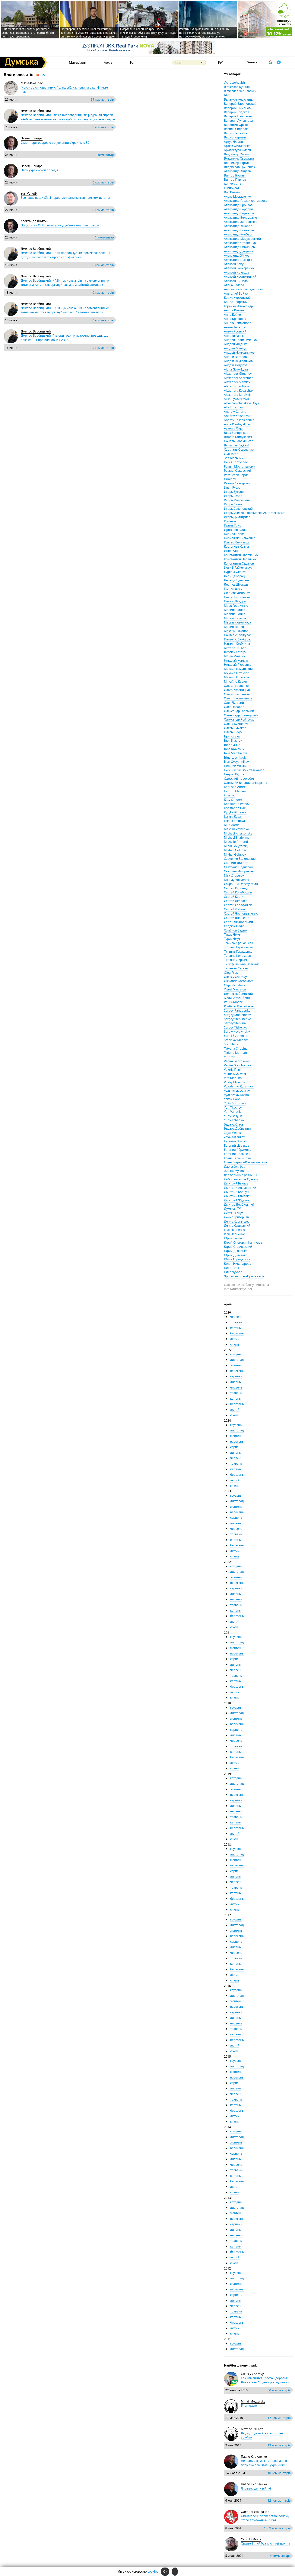  I want to click on Валерий Смирнов, so click(237, 108).